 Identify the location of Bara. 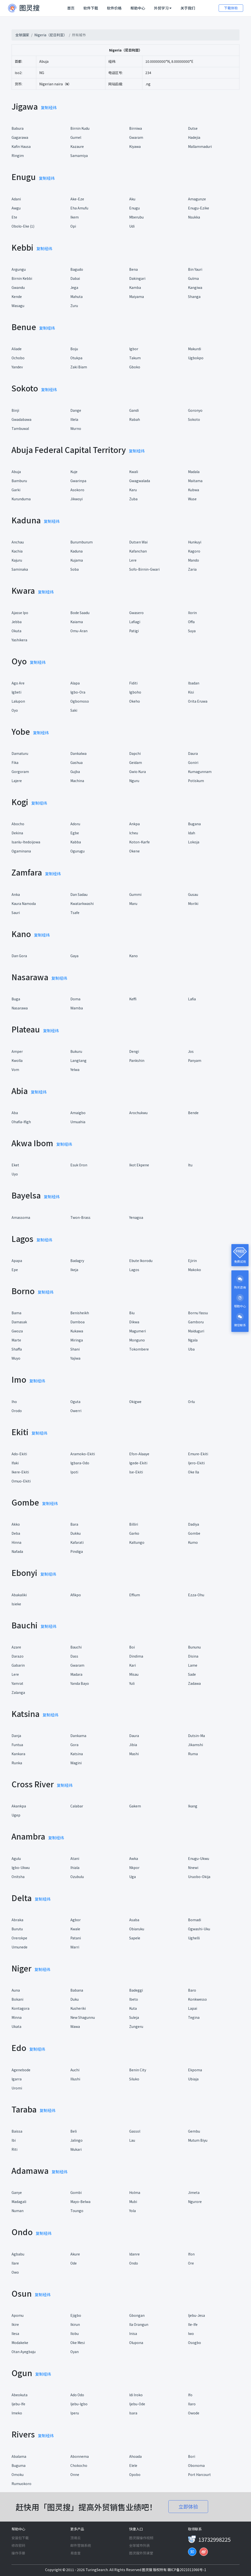
(74, 1524).